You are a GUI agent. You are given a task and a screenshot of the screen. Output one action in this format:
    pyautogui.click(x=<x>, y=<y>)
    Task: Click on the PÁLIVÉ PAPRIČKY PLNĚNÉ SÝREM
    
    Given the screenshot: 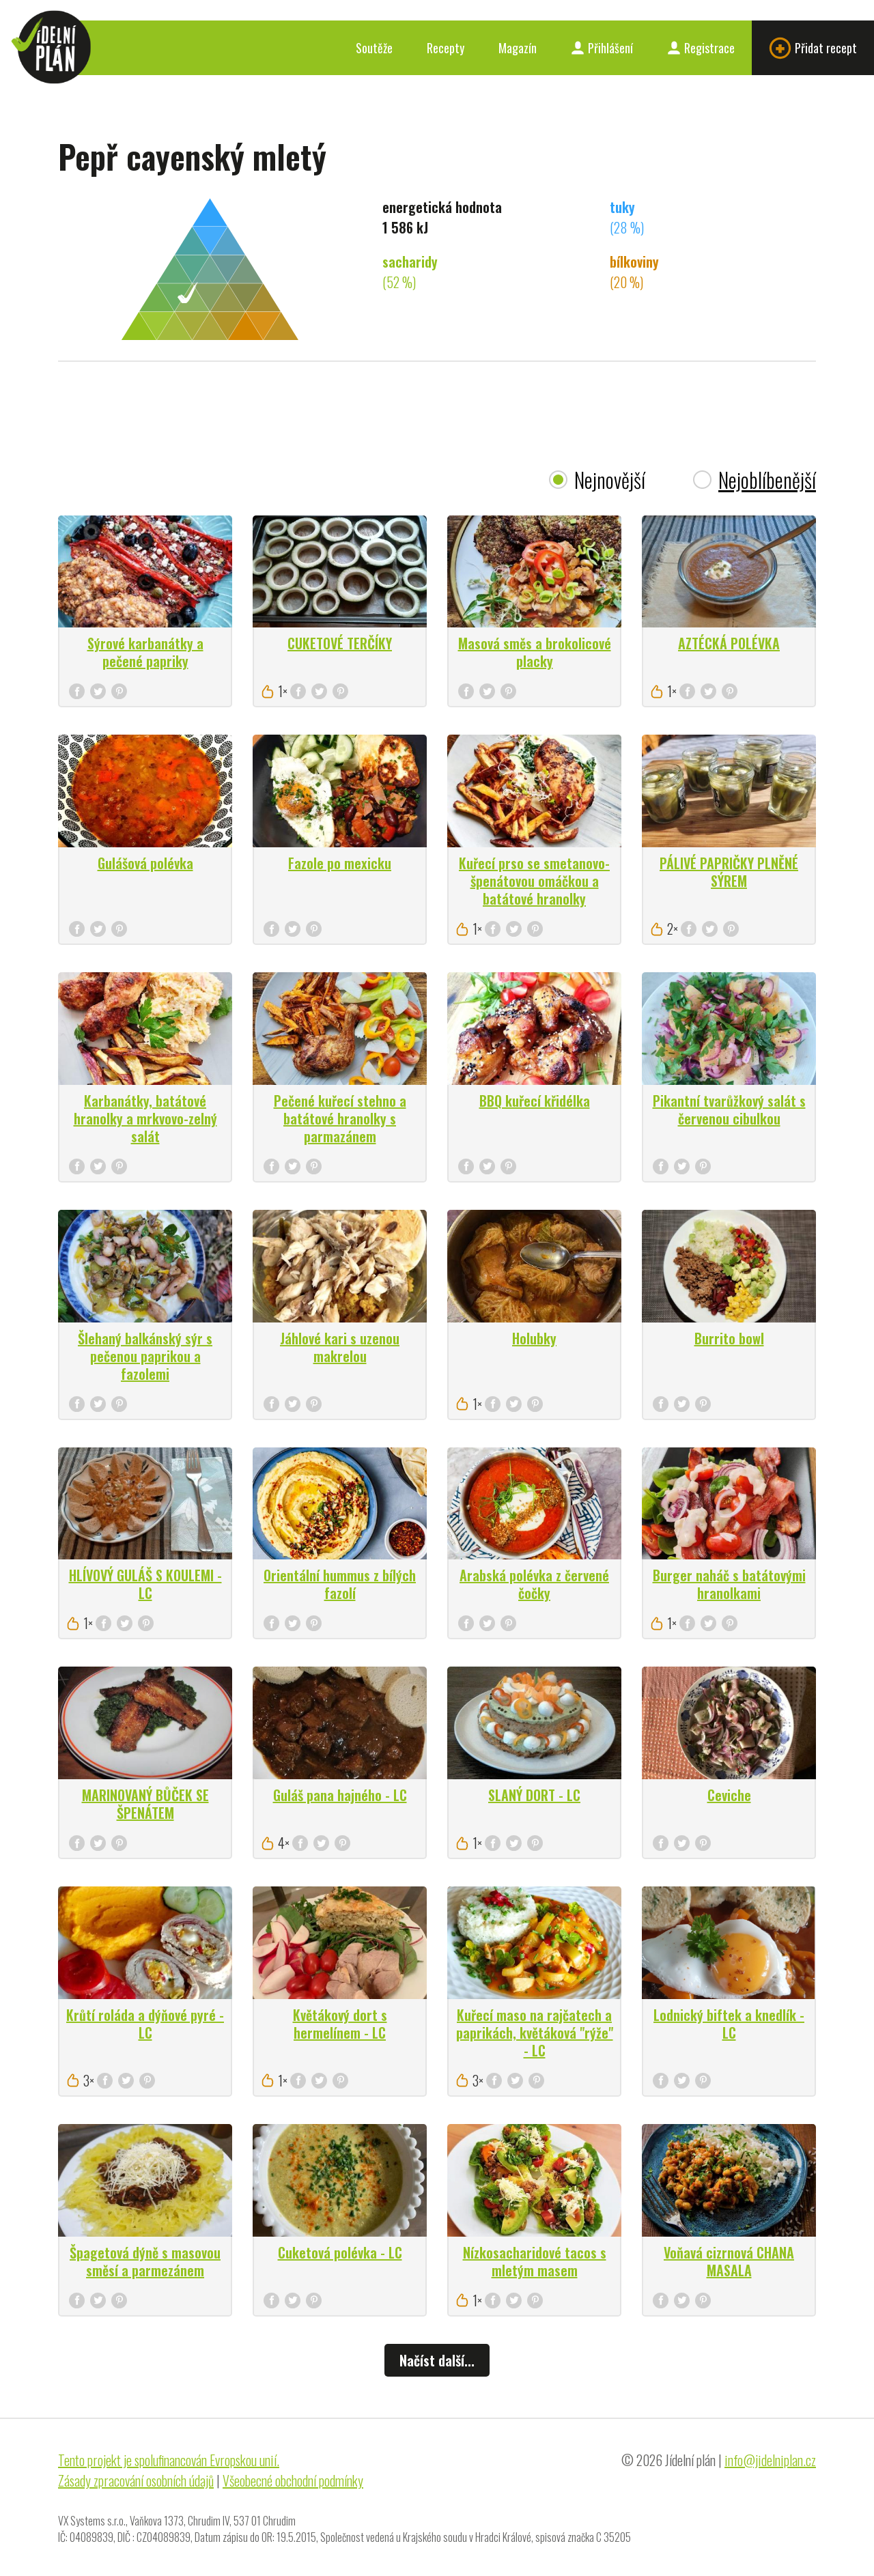 What is the action you would take?
    pyautogui.click(x=729, y=872)
    